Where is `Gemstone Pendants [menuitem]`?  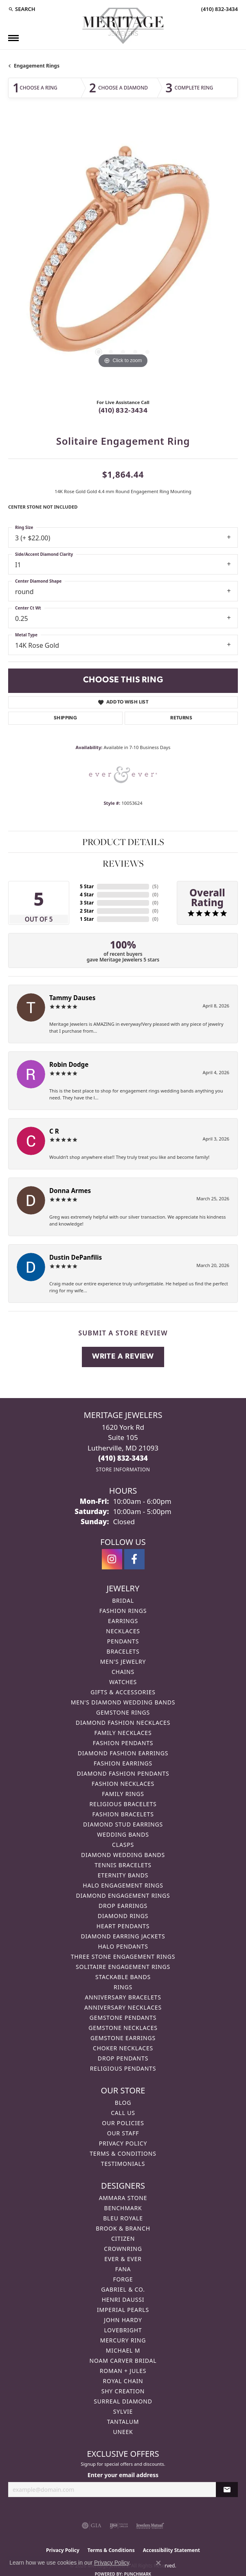 Gemstone Pendants [menuitem] is located at coordinates (123, 2017).